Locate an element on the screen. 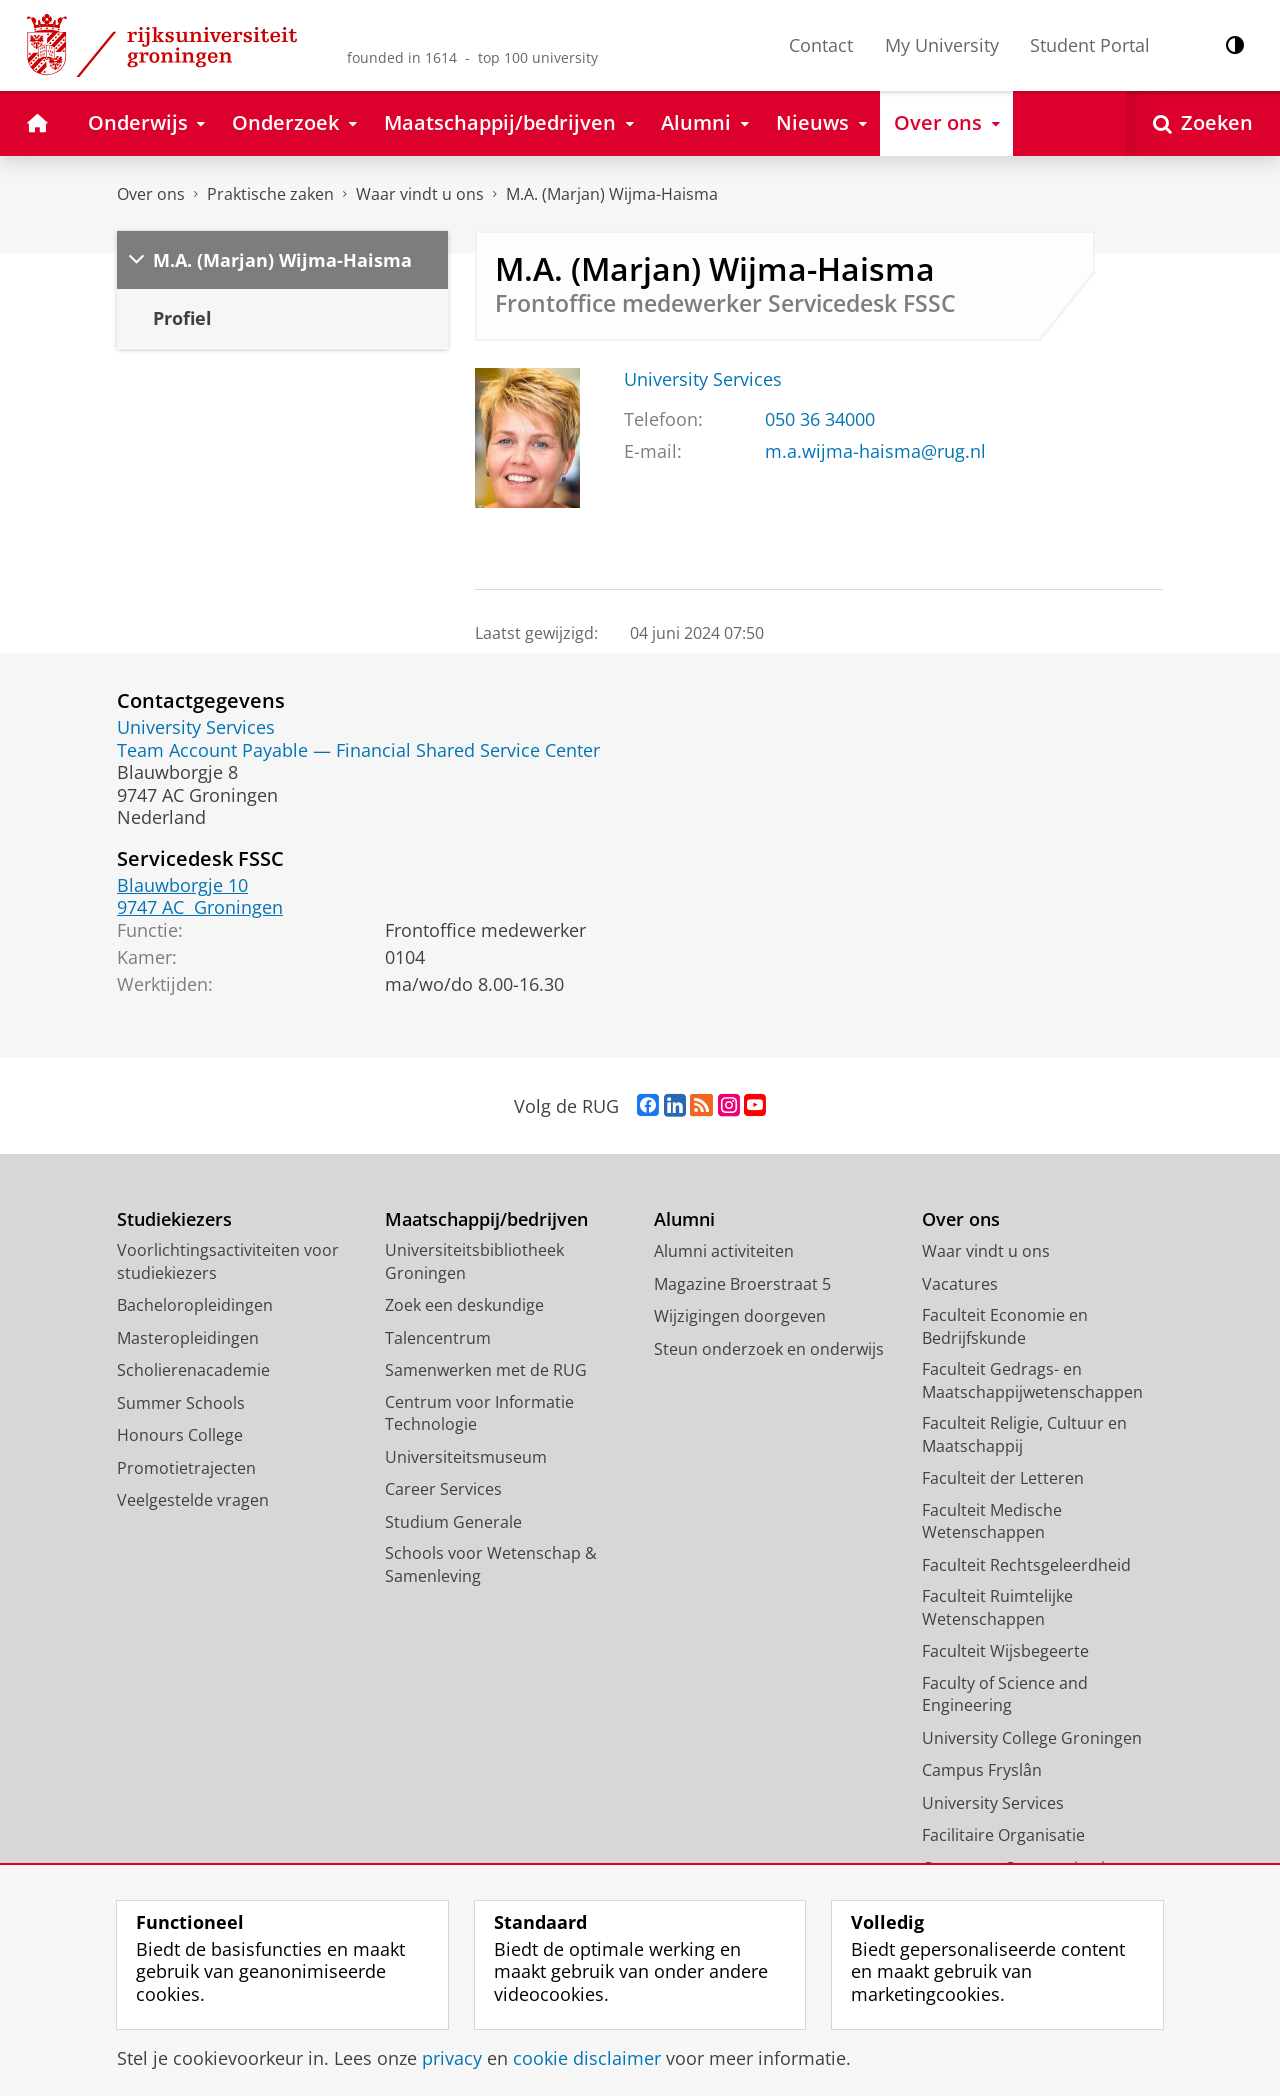  Alumni is located at coordinates (684, 1219).